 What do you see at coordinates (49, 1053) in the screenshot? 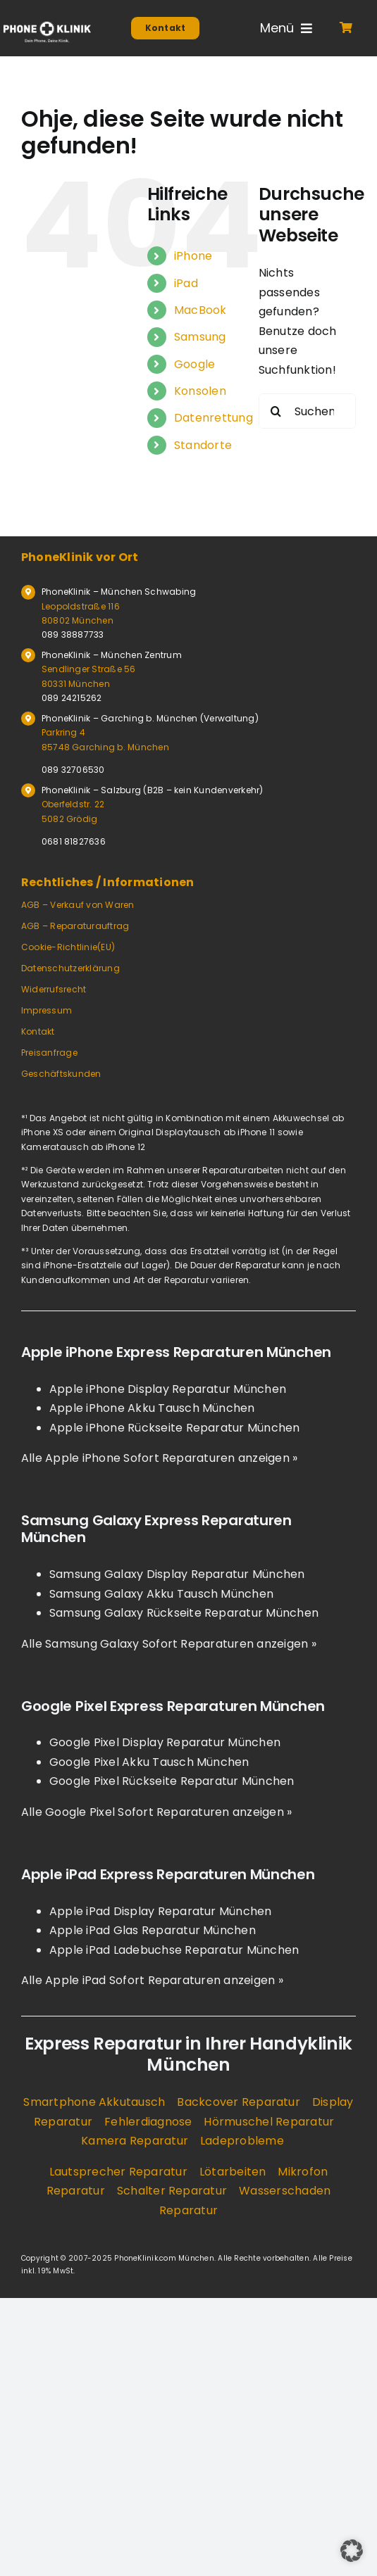
I see `Preisanfrage` at bounding box center [49, 1053].